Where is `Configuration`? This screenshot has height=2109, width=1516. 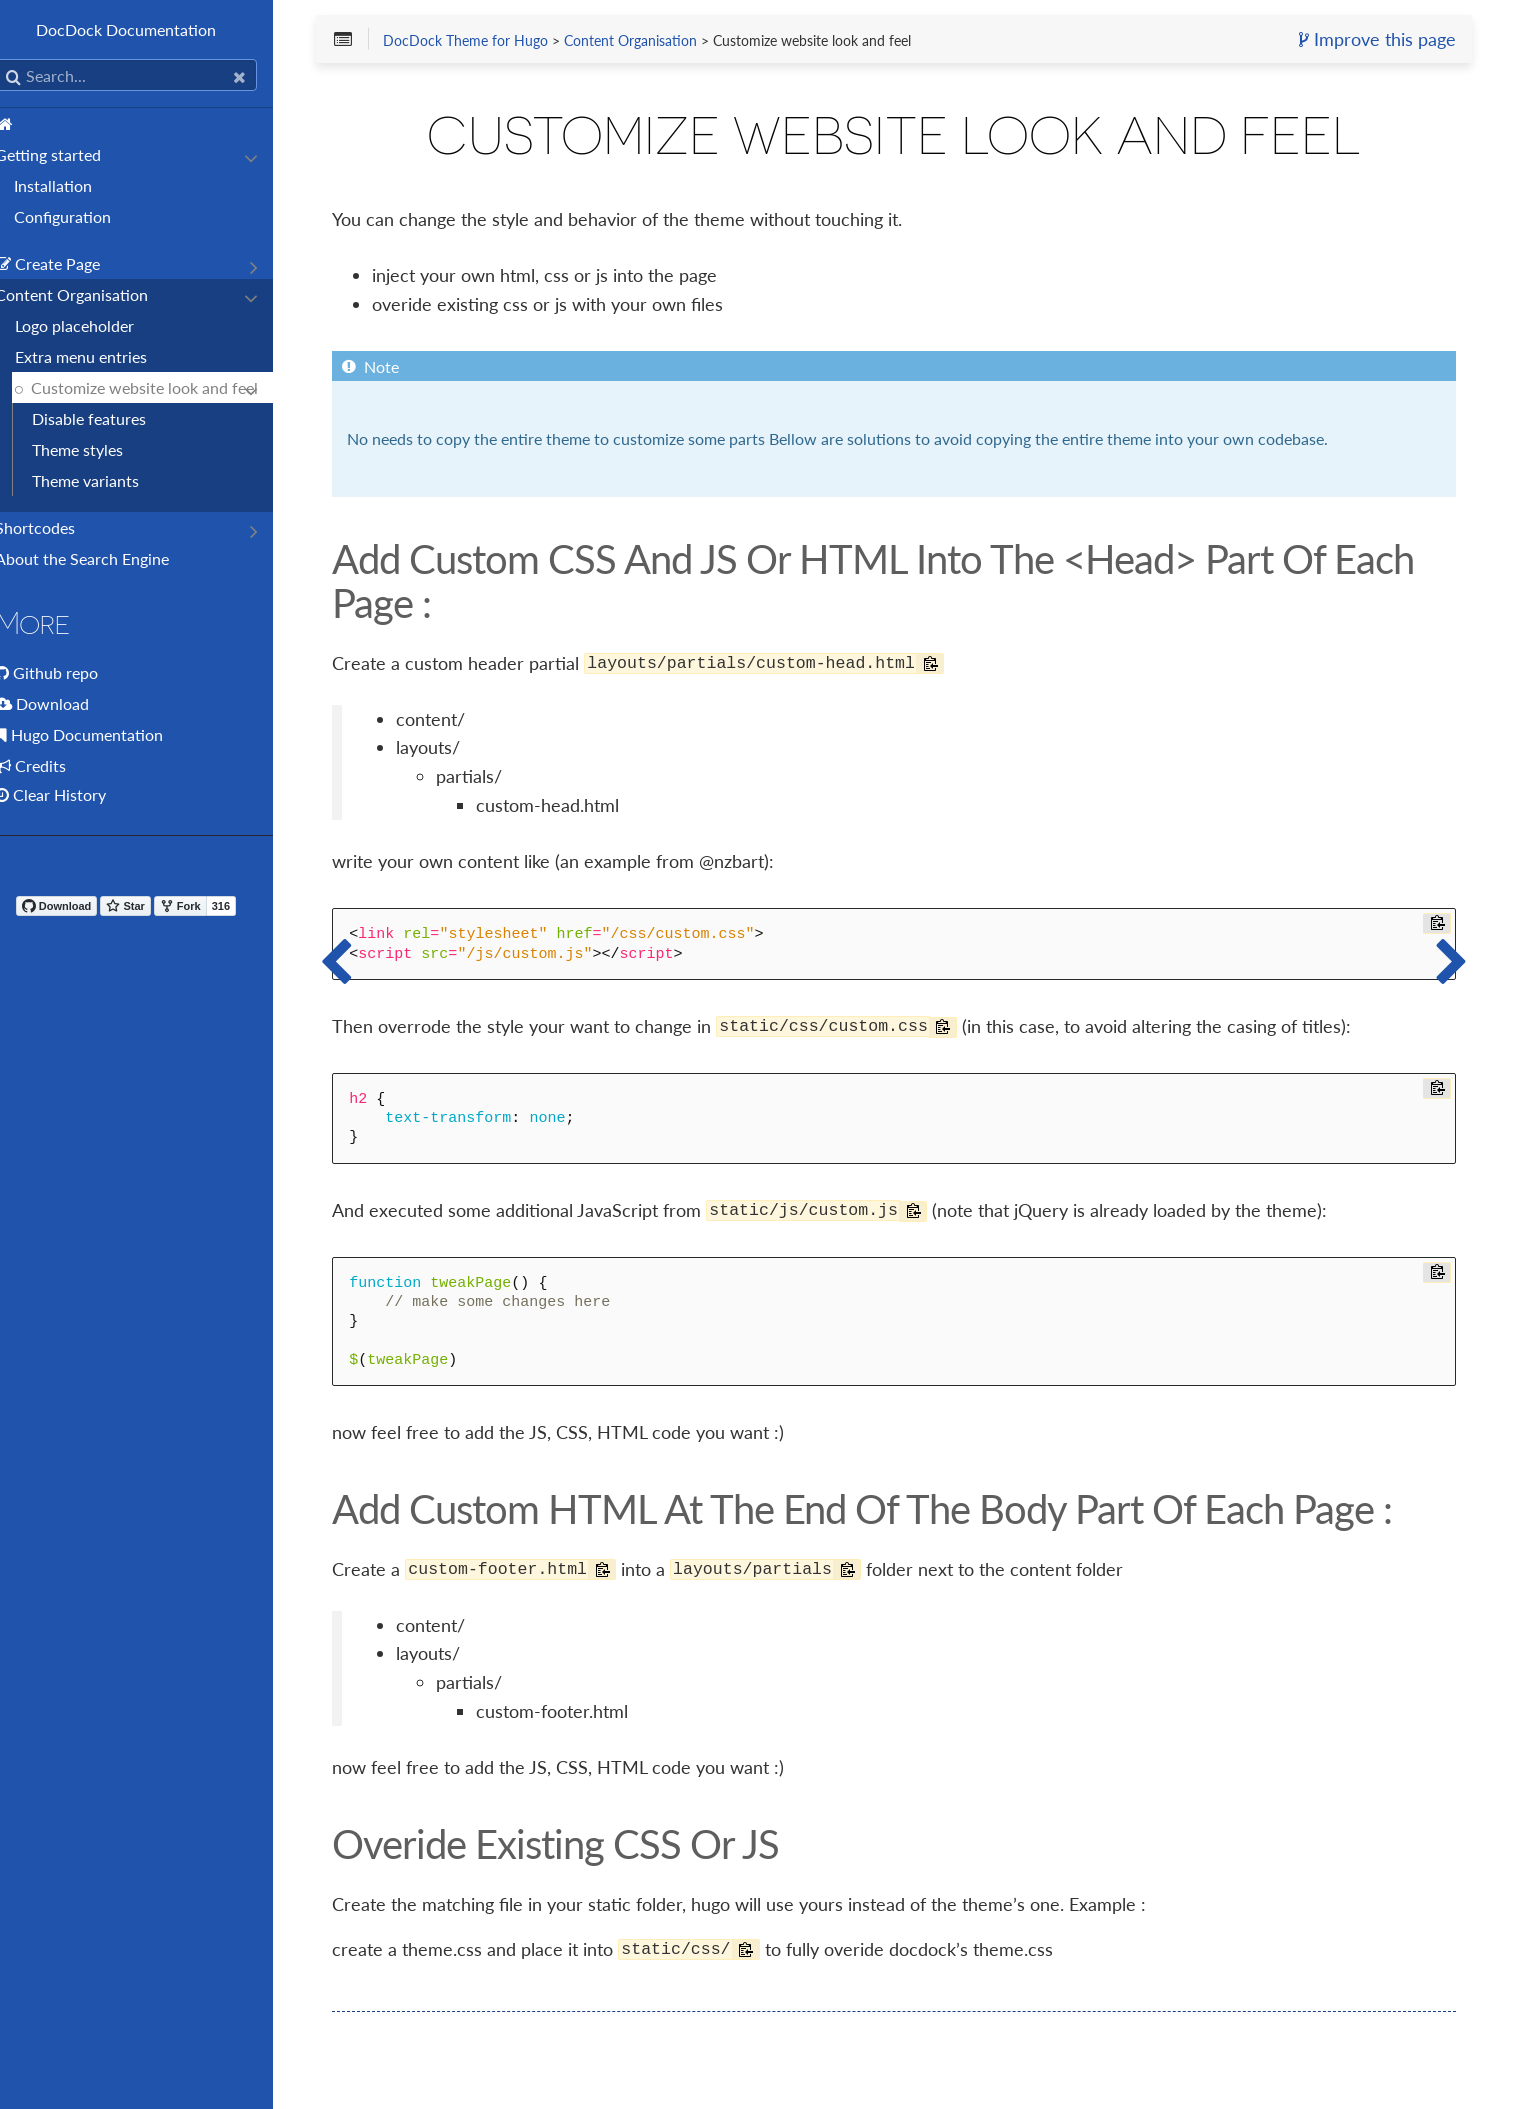
Configuration is located at coordinates (83, 216).